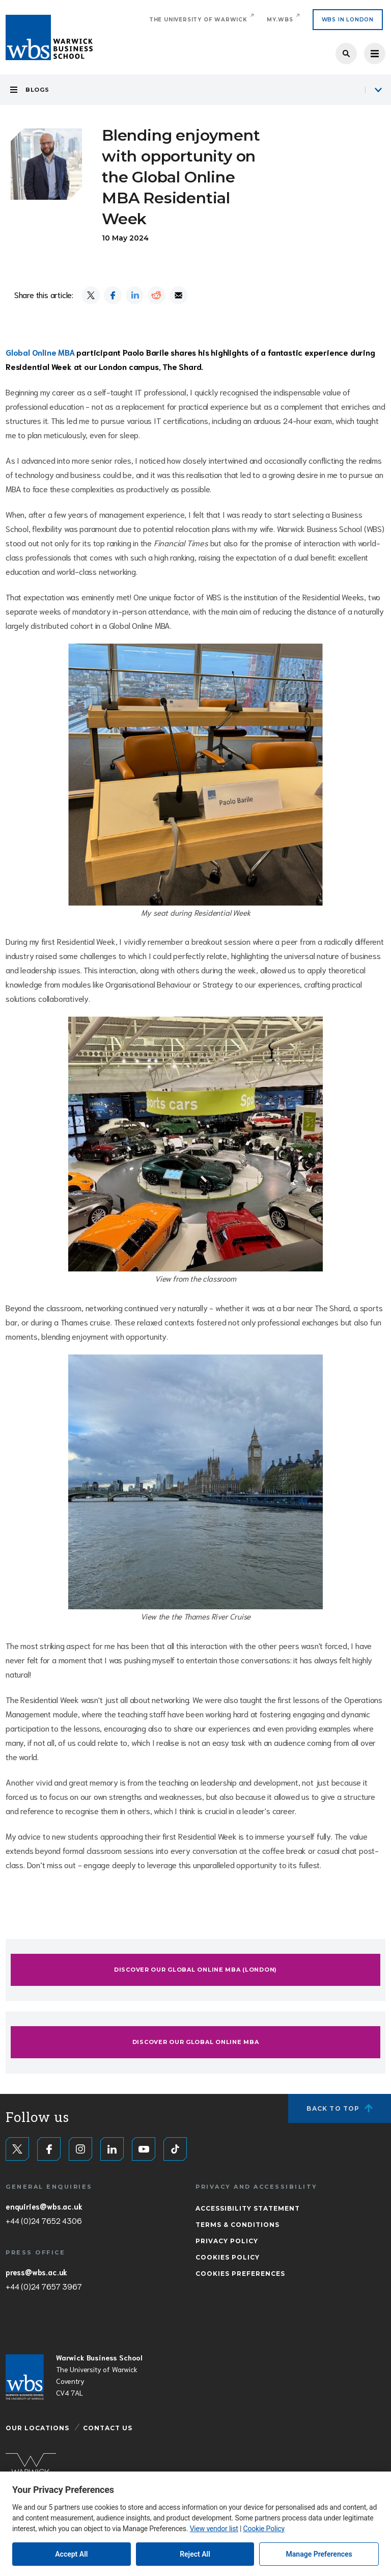 The height and width of the screenshot is (2576, 391). I want to click on Privacy Policy, so click(227, 2241).